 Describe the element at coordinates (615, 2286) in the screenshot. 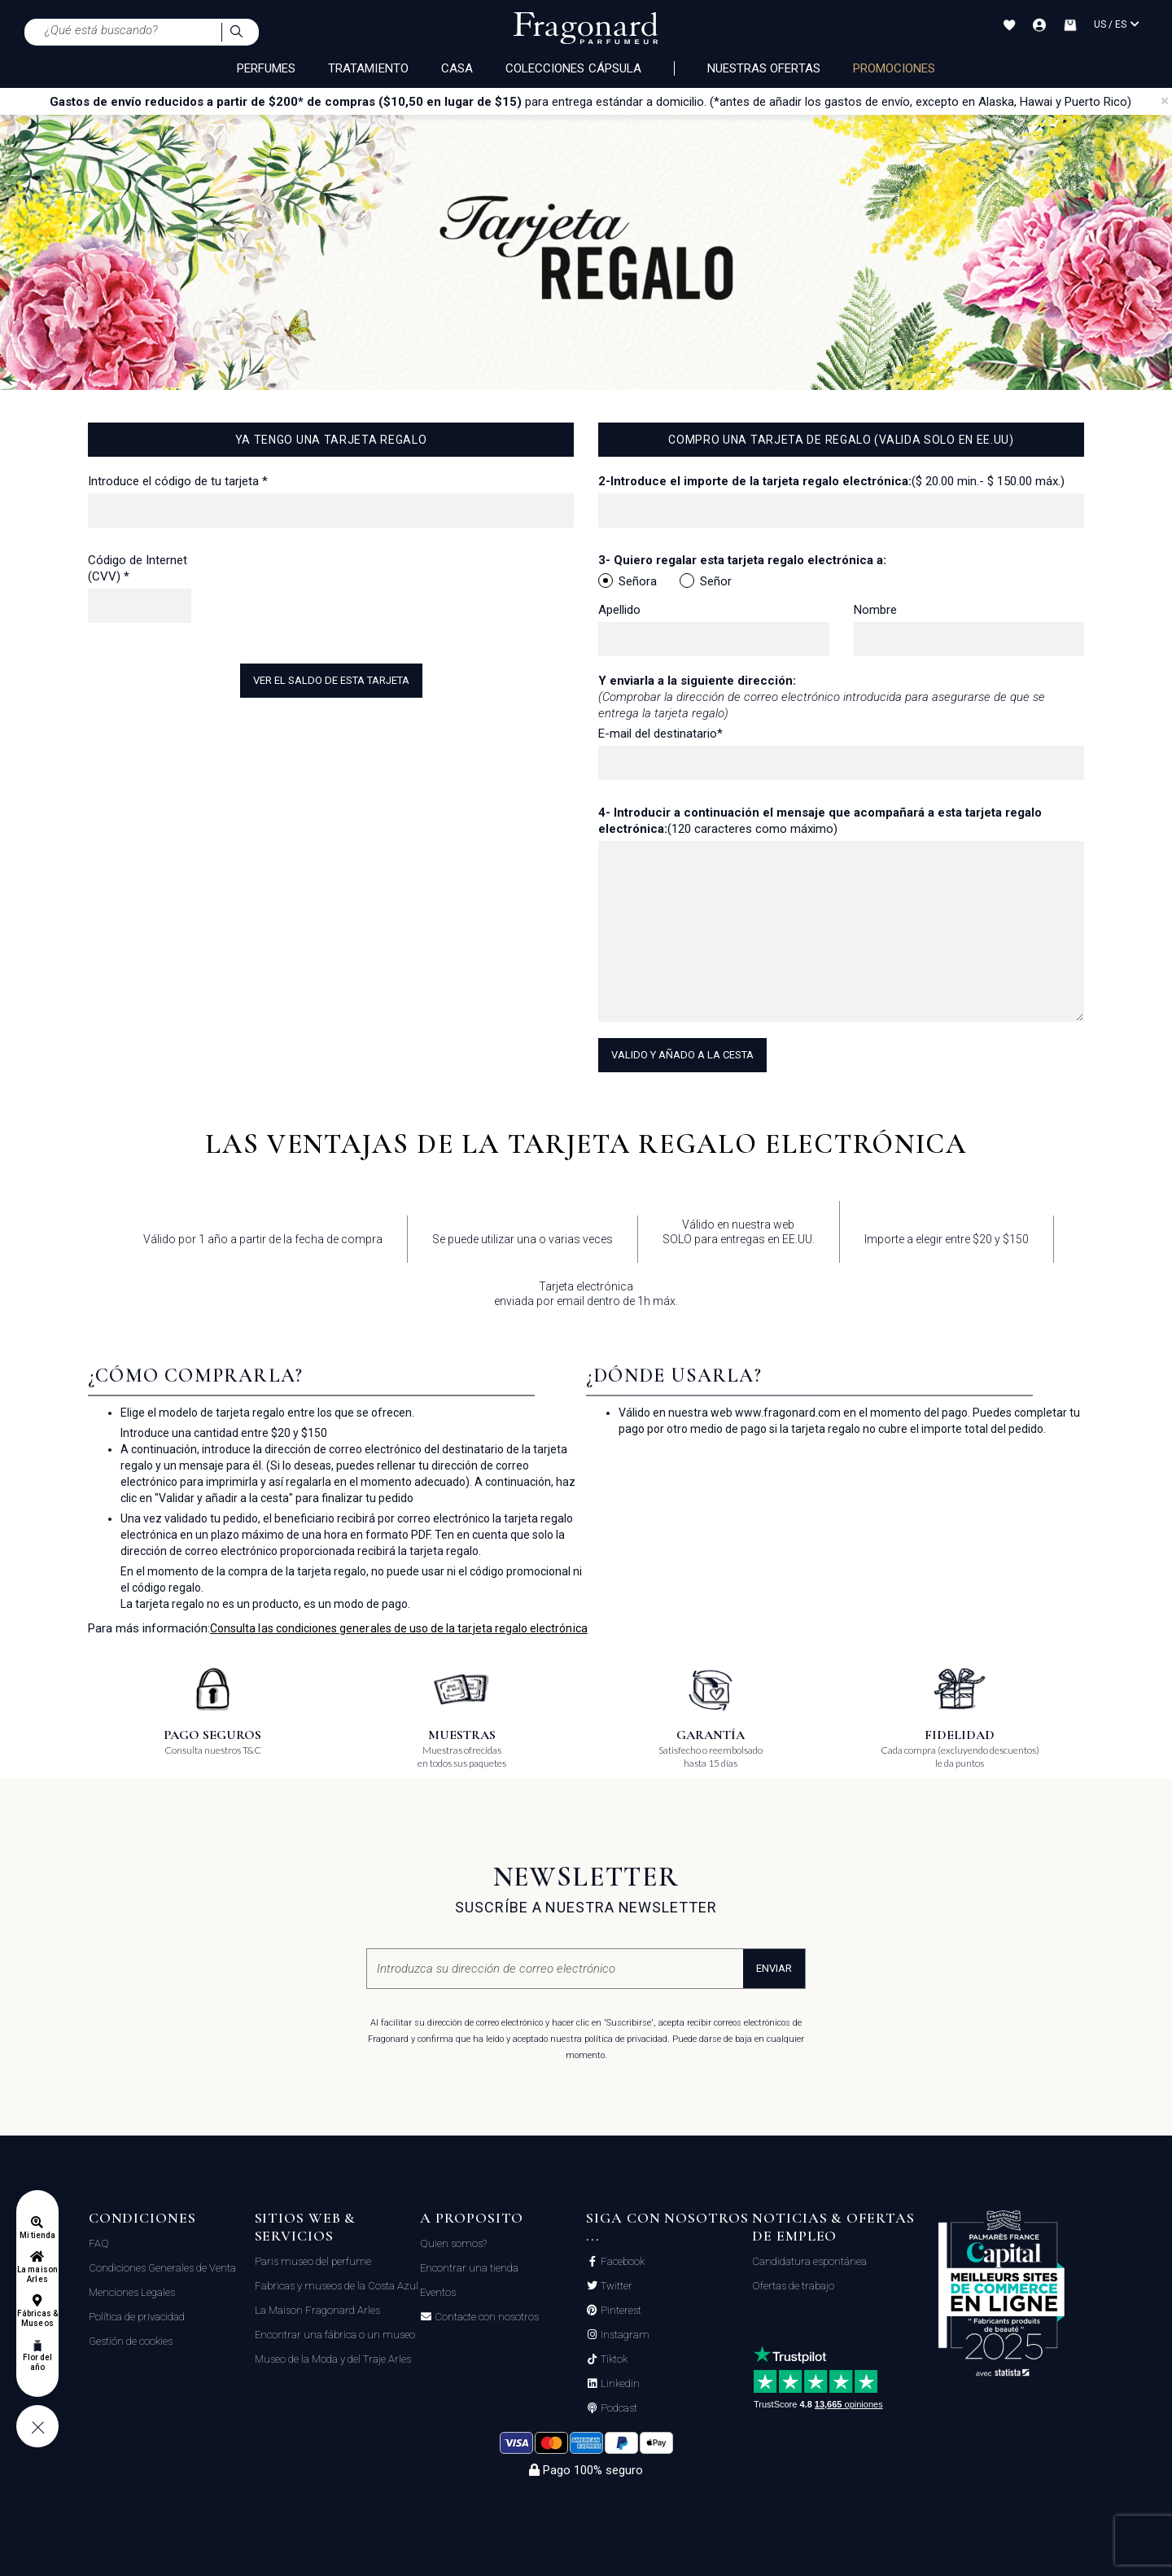

I see `Twitter` at that location.